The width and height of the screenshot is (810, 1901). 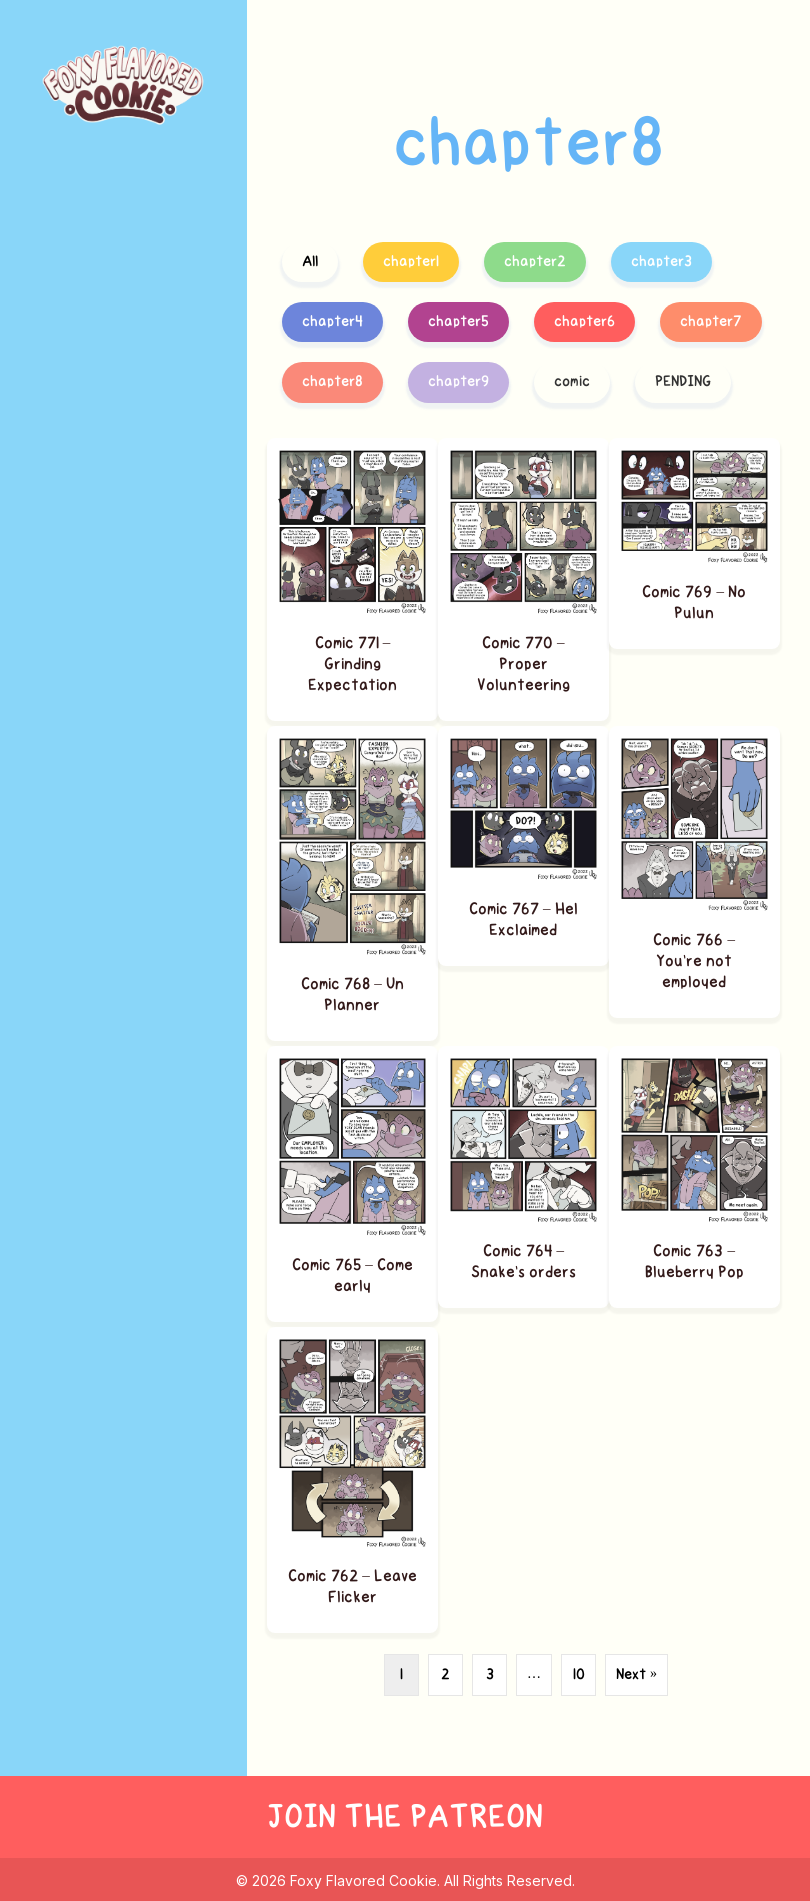 What do you see at coordinates (572, 381) in the screenshot?
I see `comic` at bounding box center [572, 381].